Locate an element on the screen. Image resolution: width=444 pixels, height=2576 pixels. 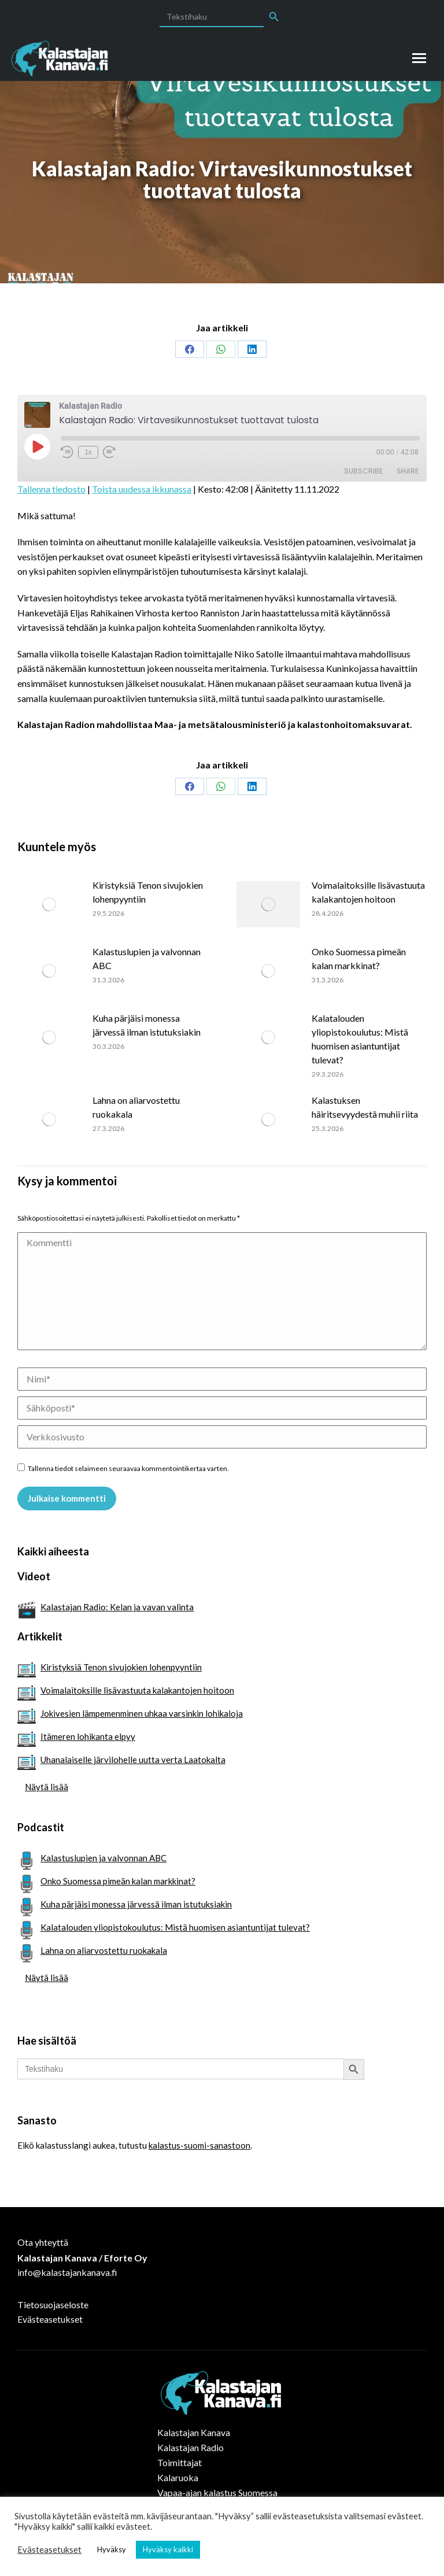
Kiristyksiä Tenon sivujokien lohenpyyntiin is located at coordinates (147, 891).